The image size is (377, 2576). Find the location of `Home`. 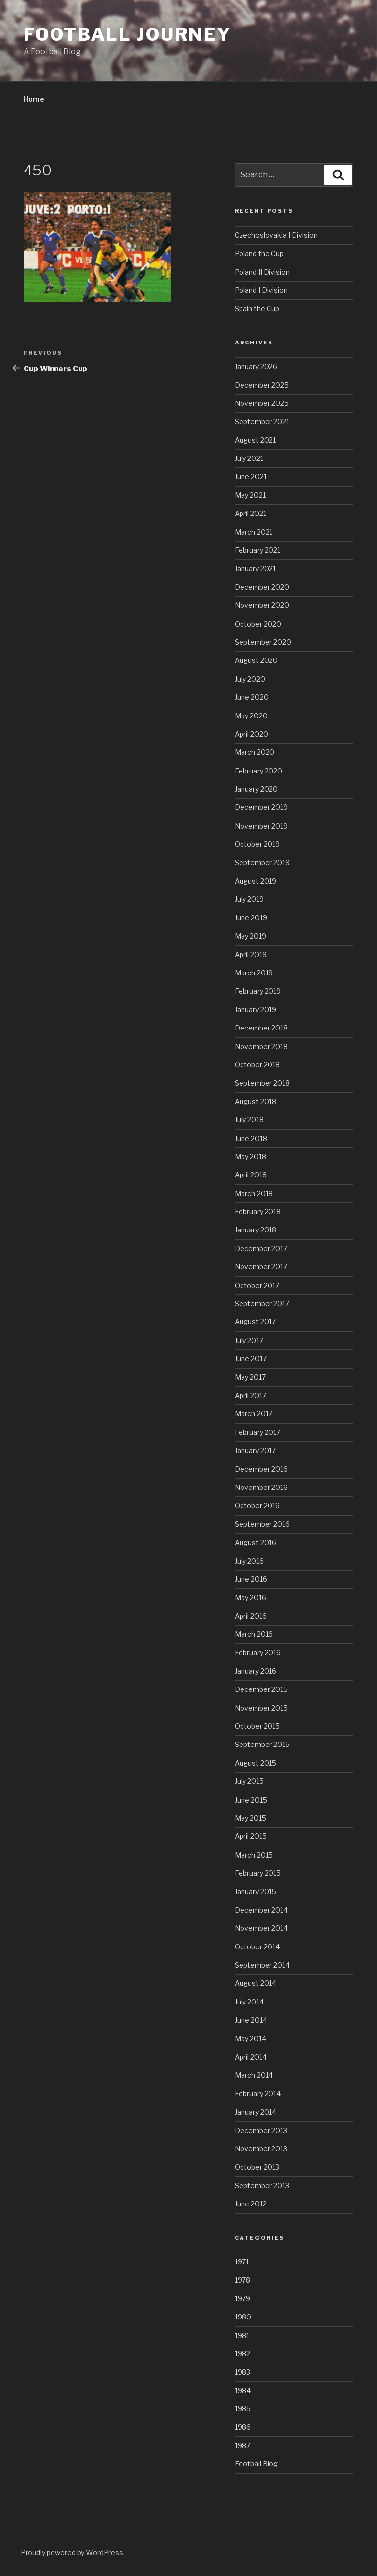

Home is located at coordinates (34, 99).